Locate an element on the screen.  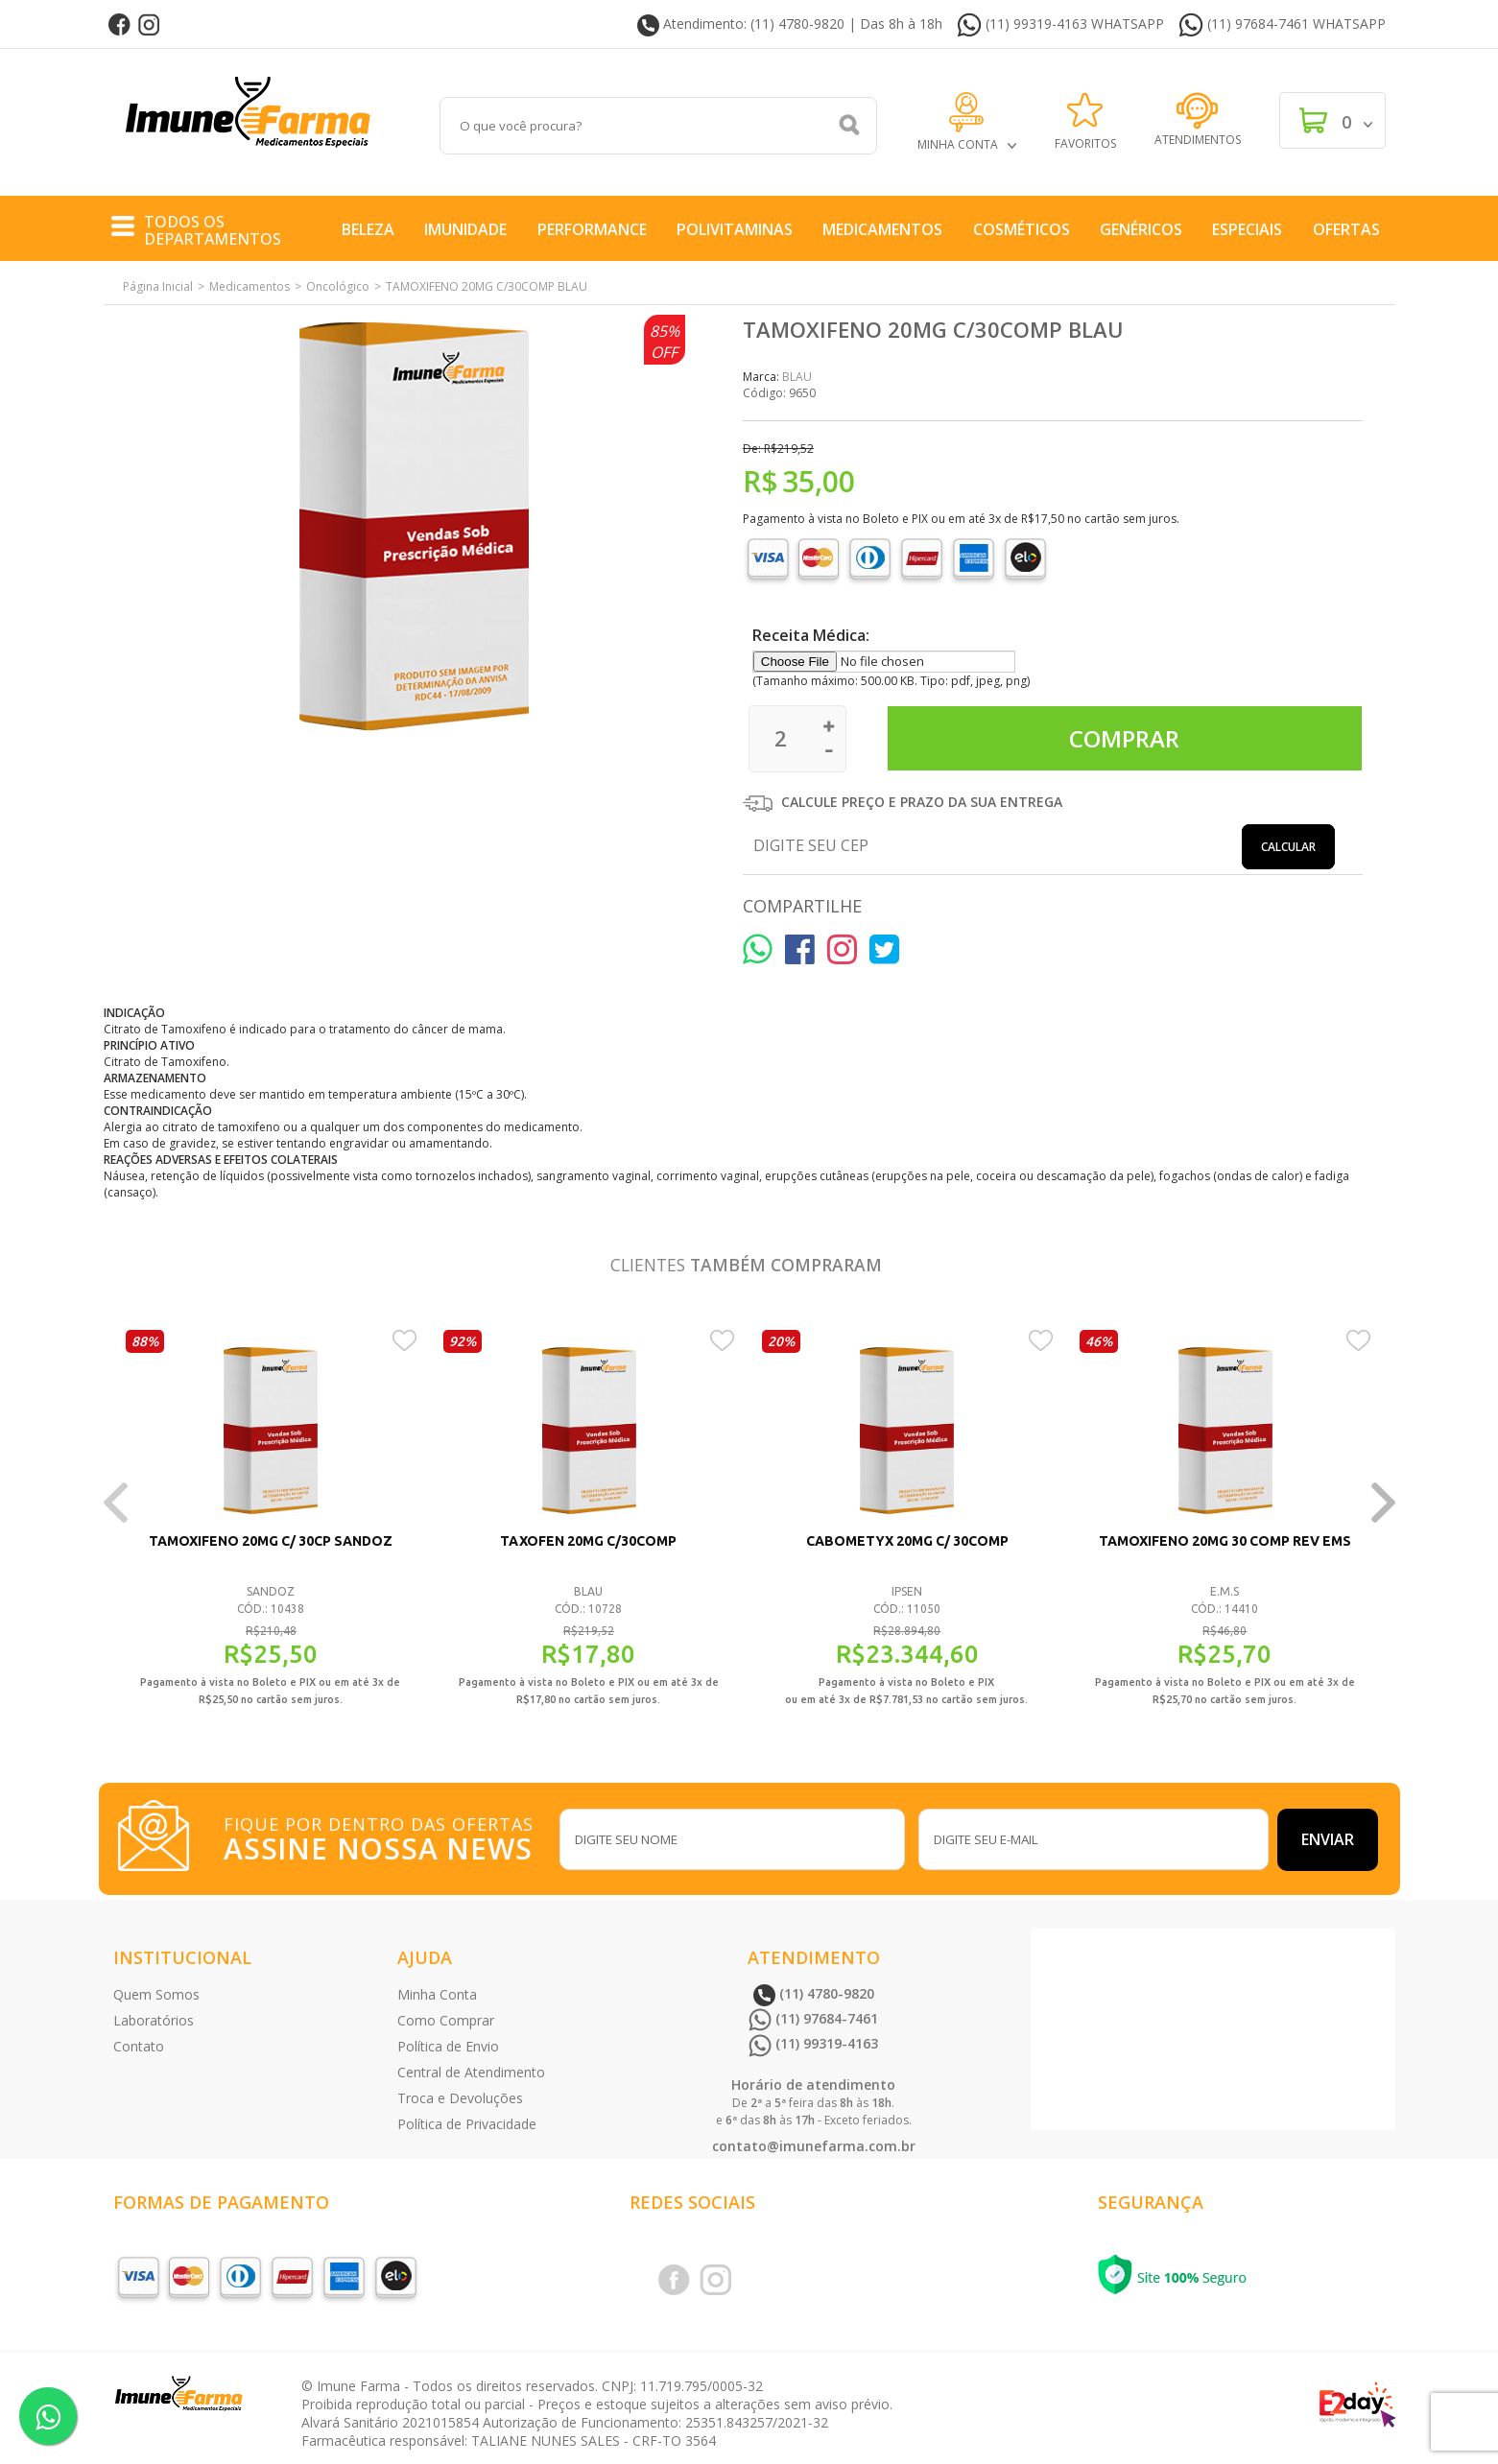
Política de Envio is located at coordinates (448, 2046).